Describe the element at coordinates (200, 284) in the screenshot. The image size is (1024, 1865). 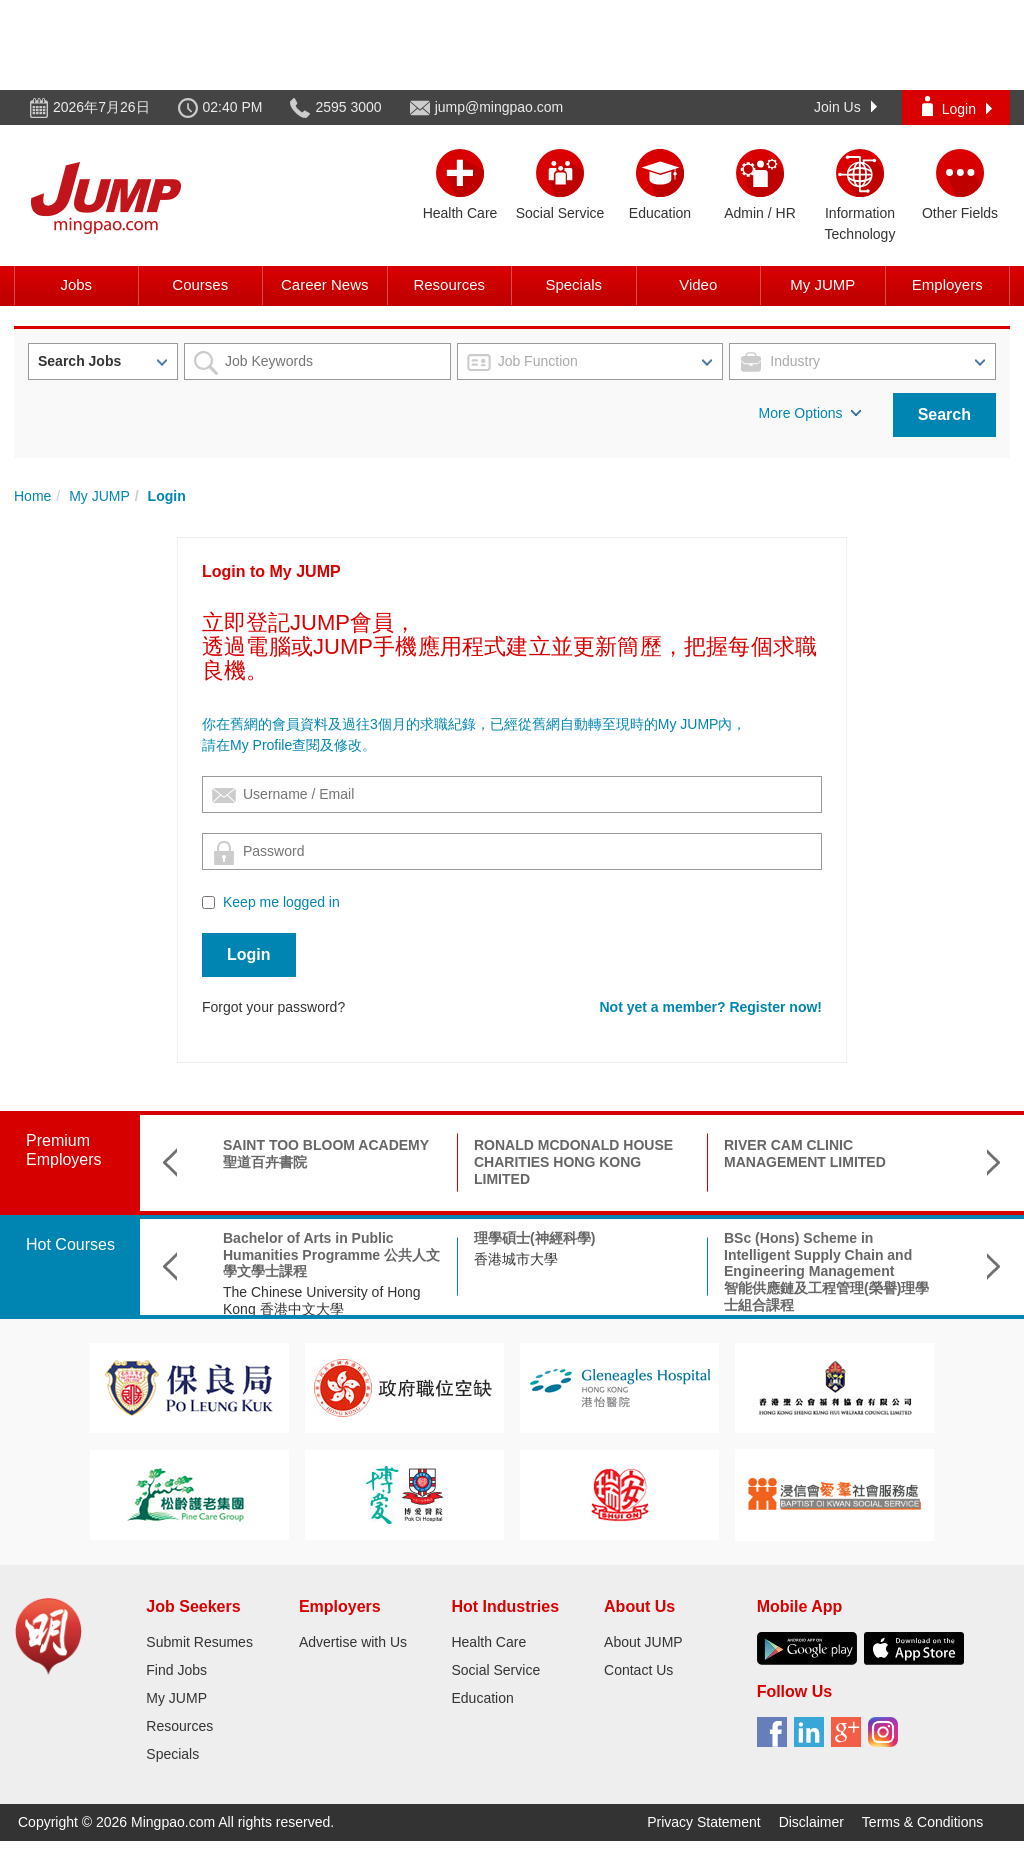
I see `Courses` at that location.